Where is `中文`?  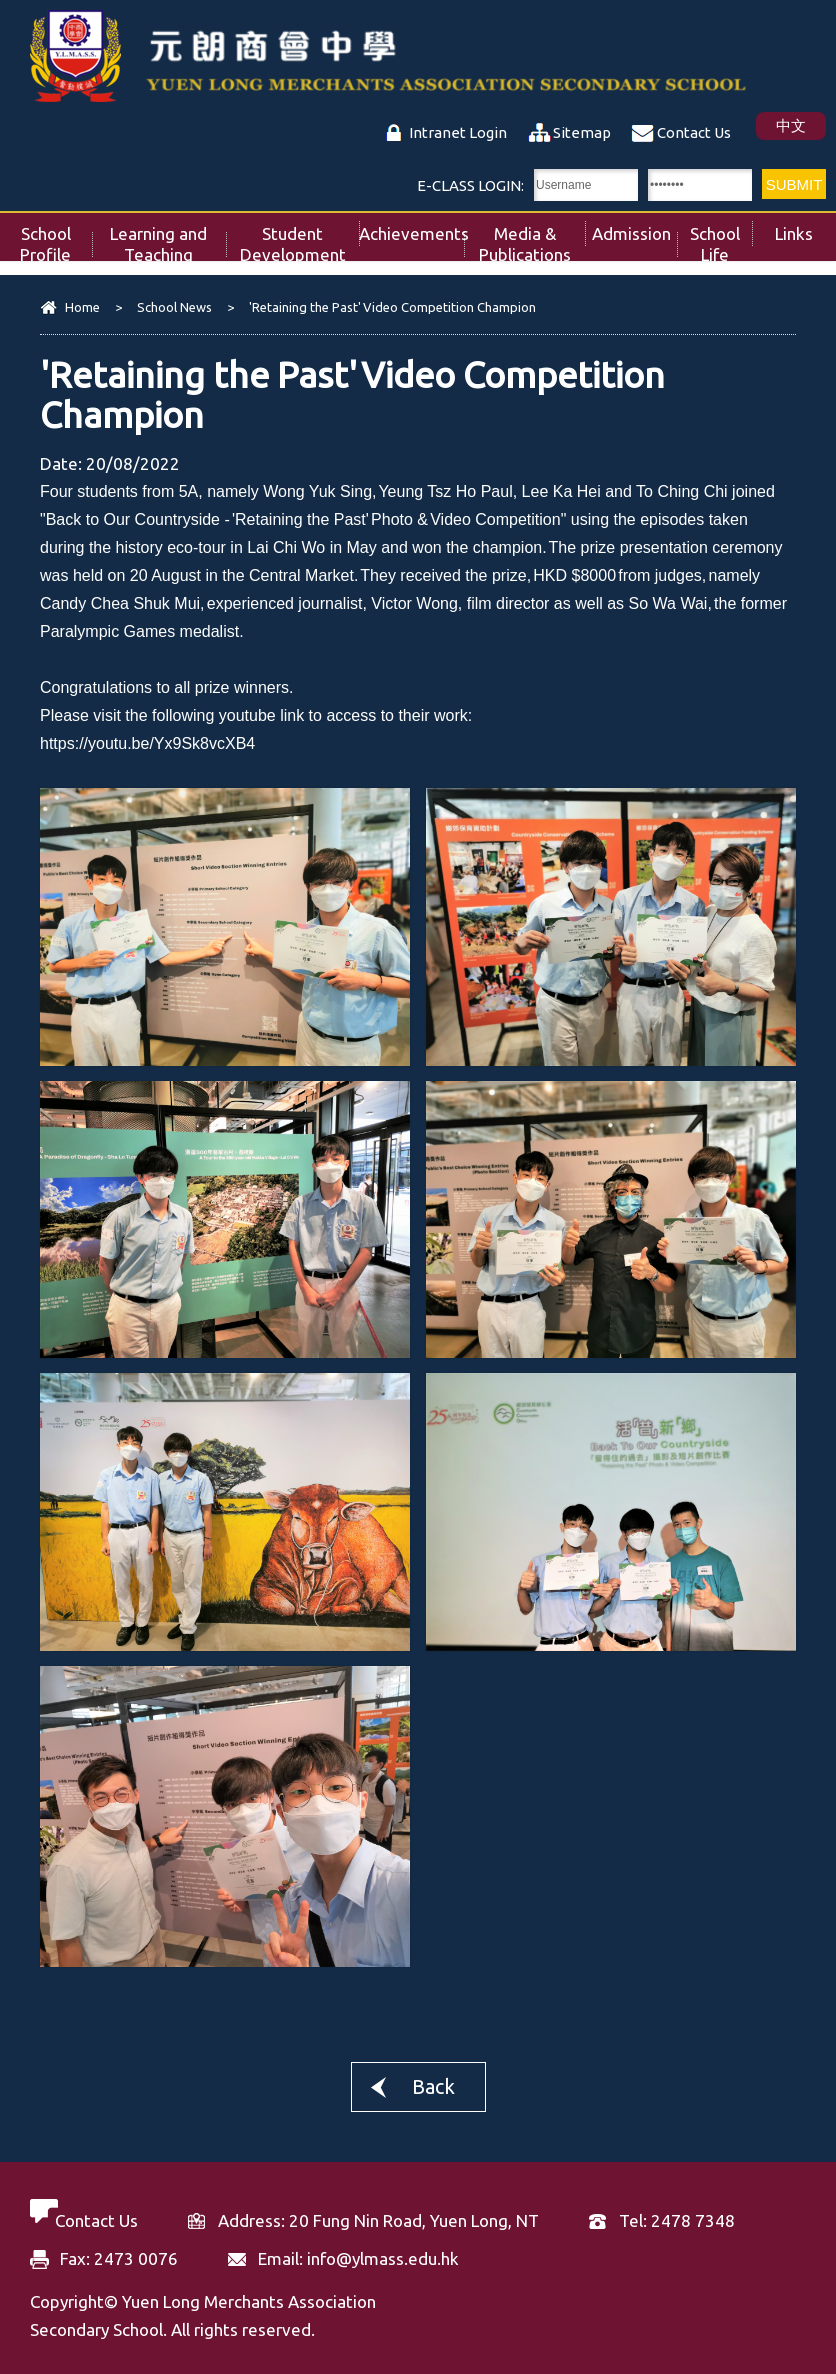
中文 is located at coordinates (791, 125).